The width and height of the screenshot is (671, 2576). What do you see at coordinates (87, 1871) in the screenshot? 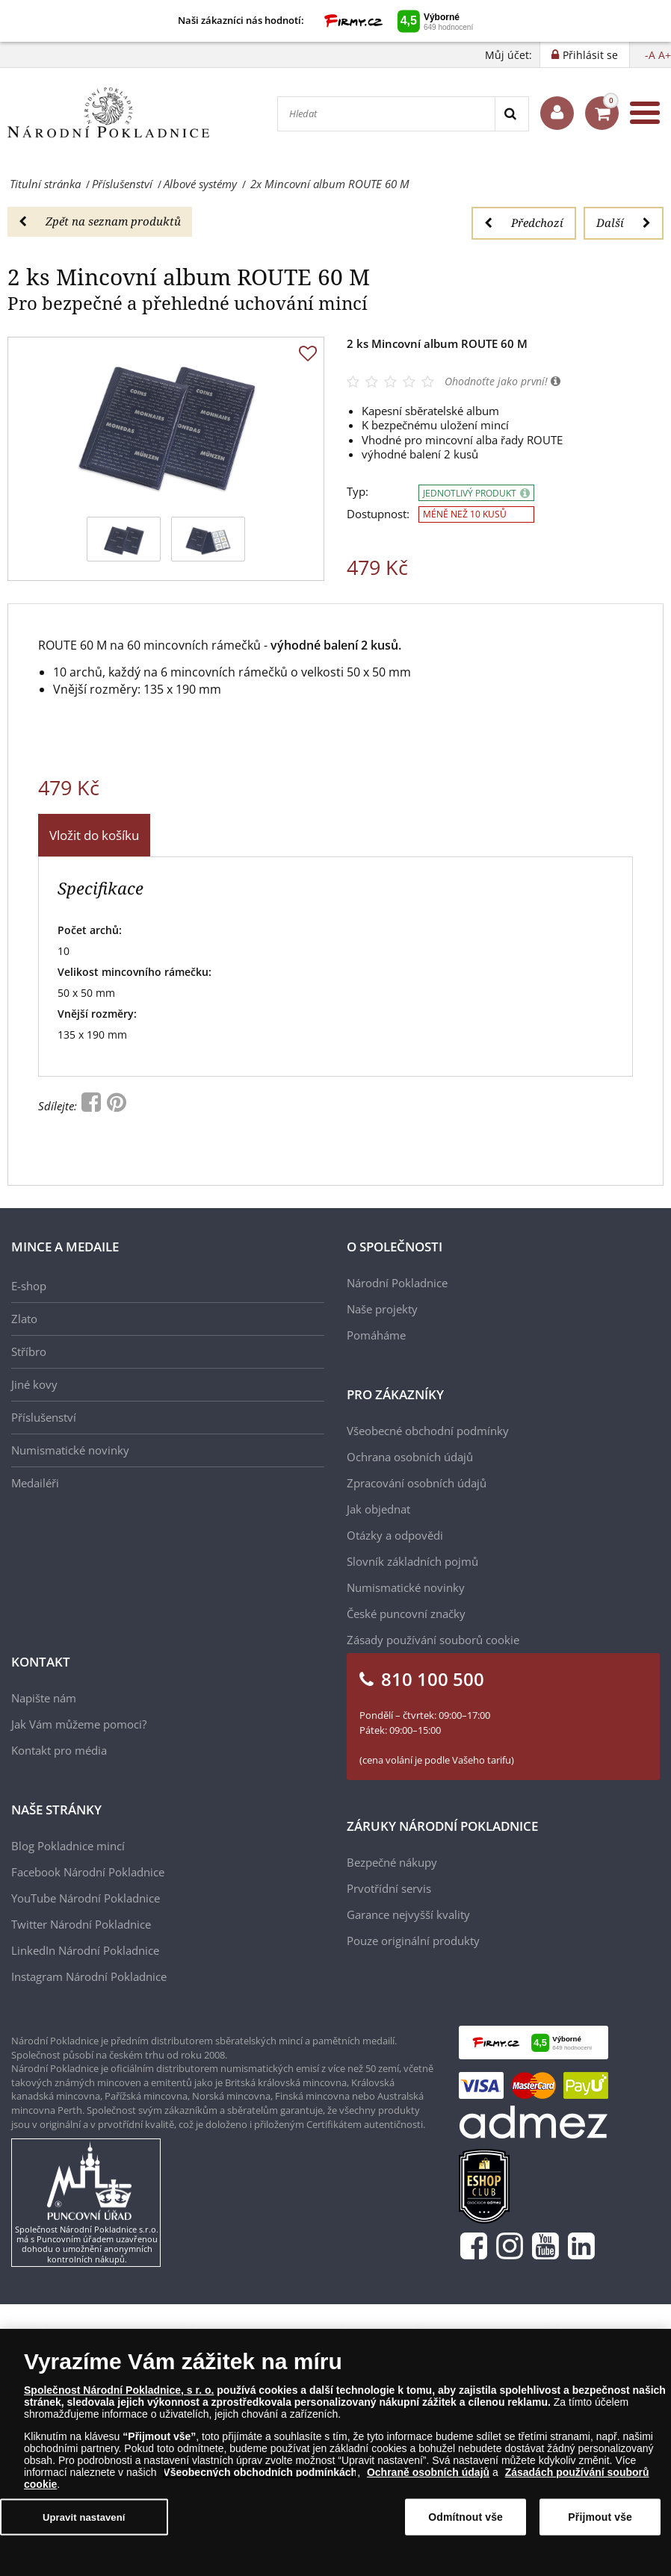
I see `Facebook Národní Pokladnice` at bounding box center [87, 1871].